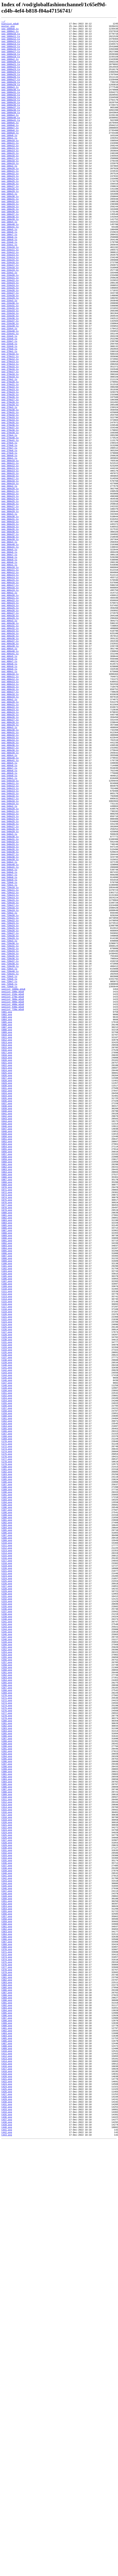 The image size is (118, 2576). Describe the element at coordinates (9, 280) in the screenshot. I see `seg_180p8.ts` at that location.